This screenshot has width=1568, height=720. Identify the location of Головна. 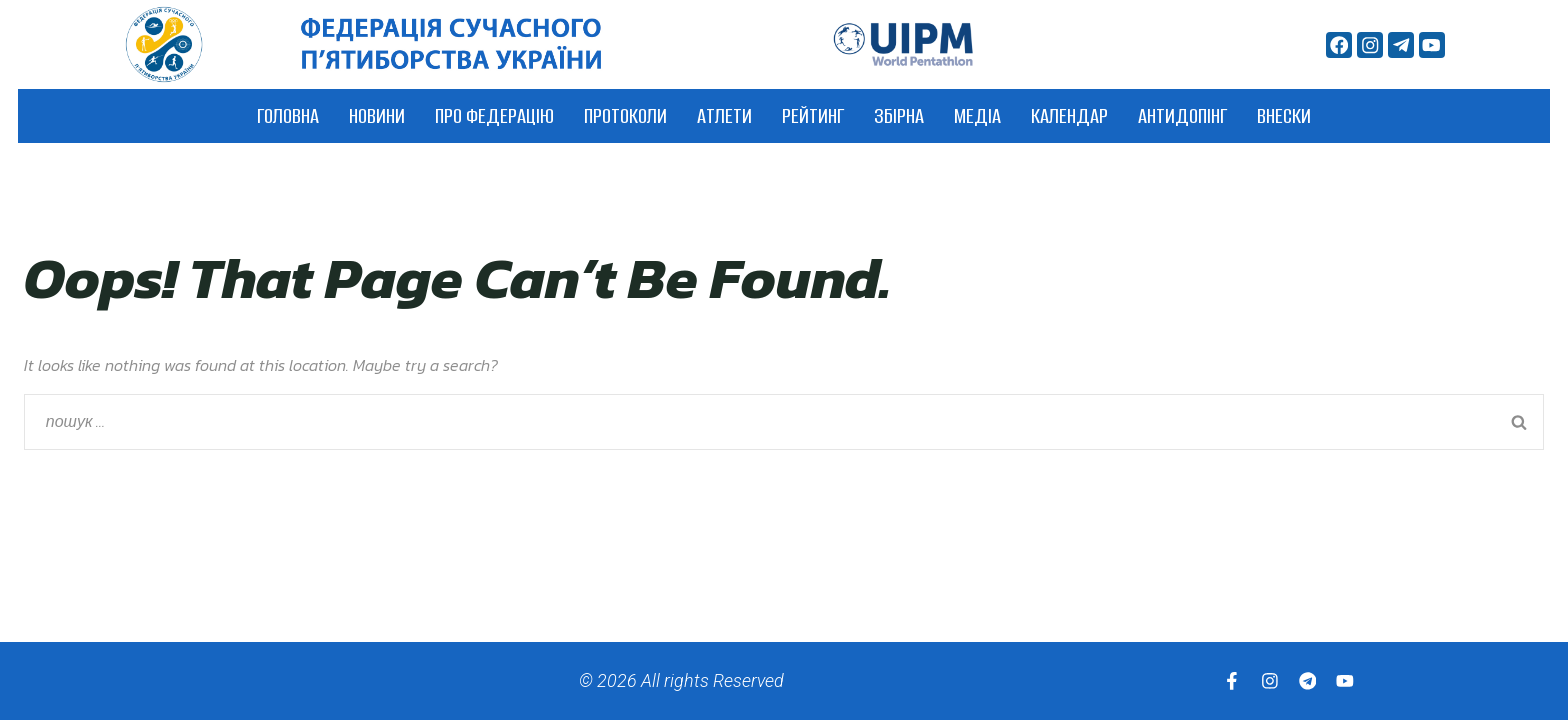
(288, 115).